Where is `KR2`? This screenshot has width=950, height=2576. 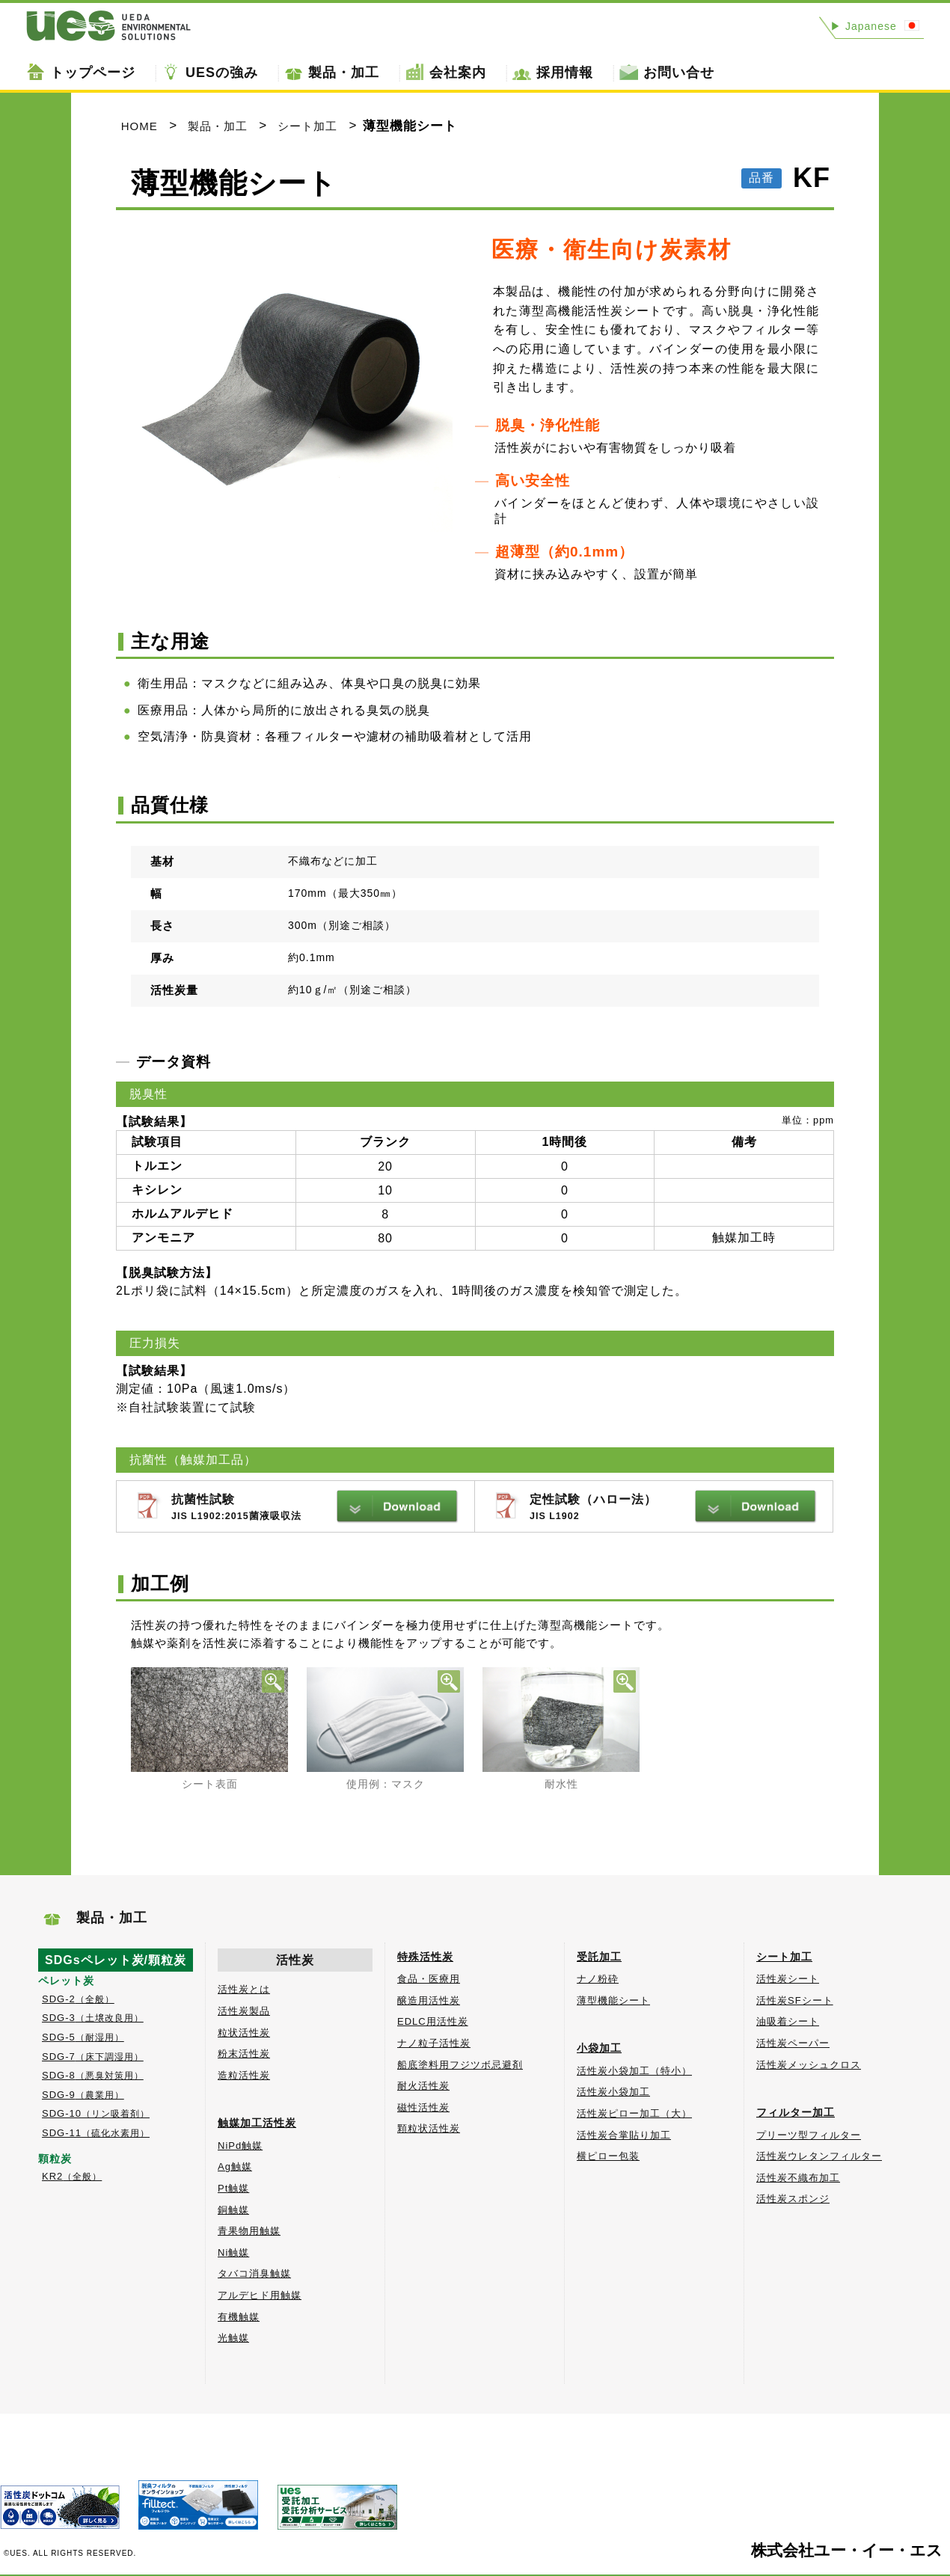 KR2 is located at coordinates (72, 2176).